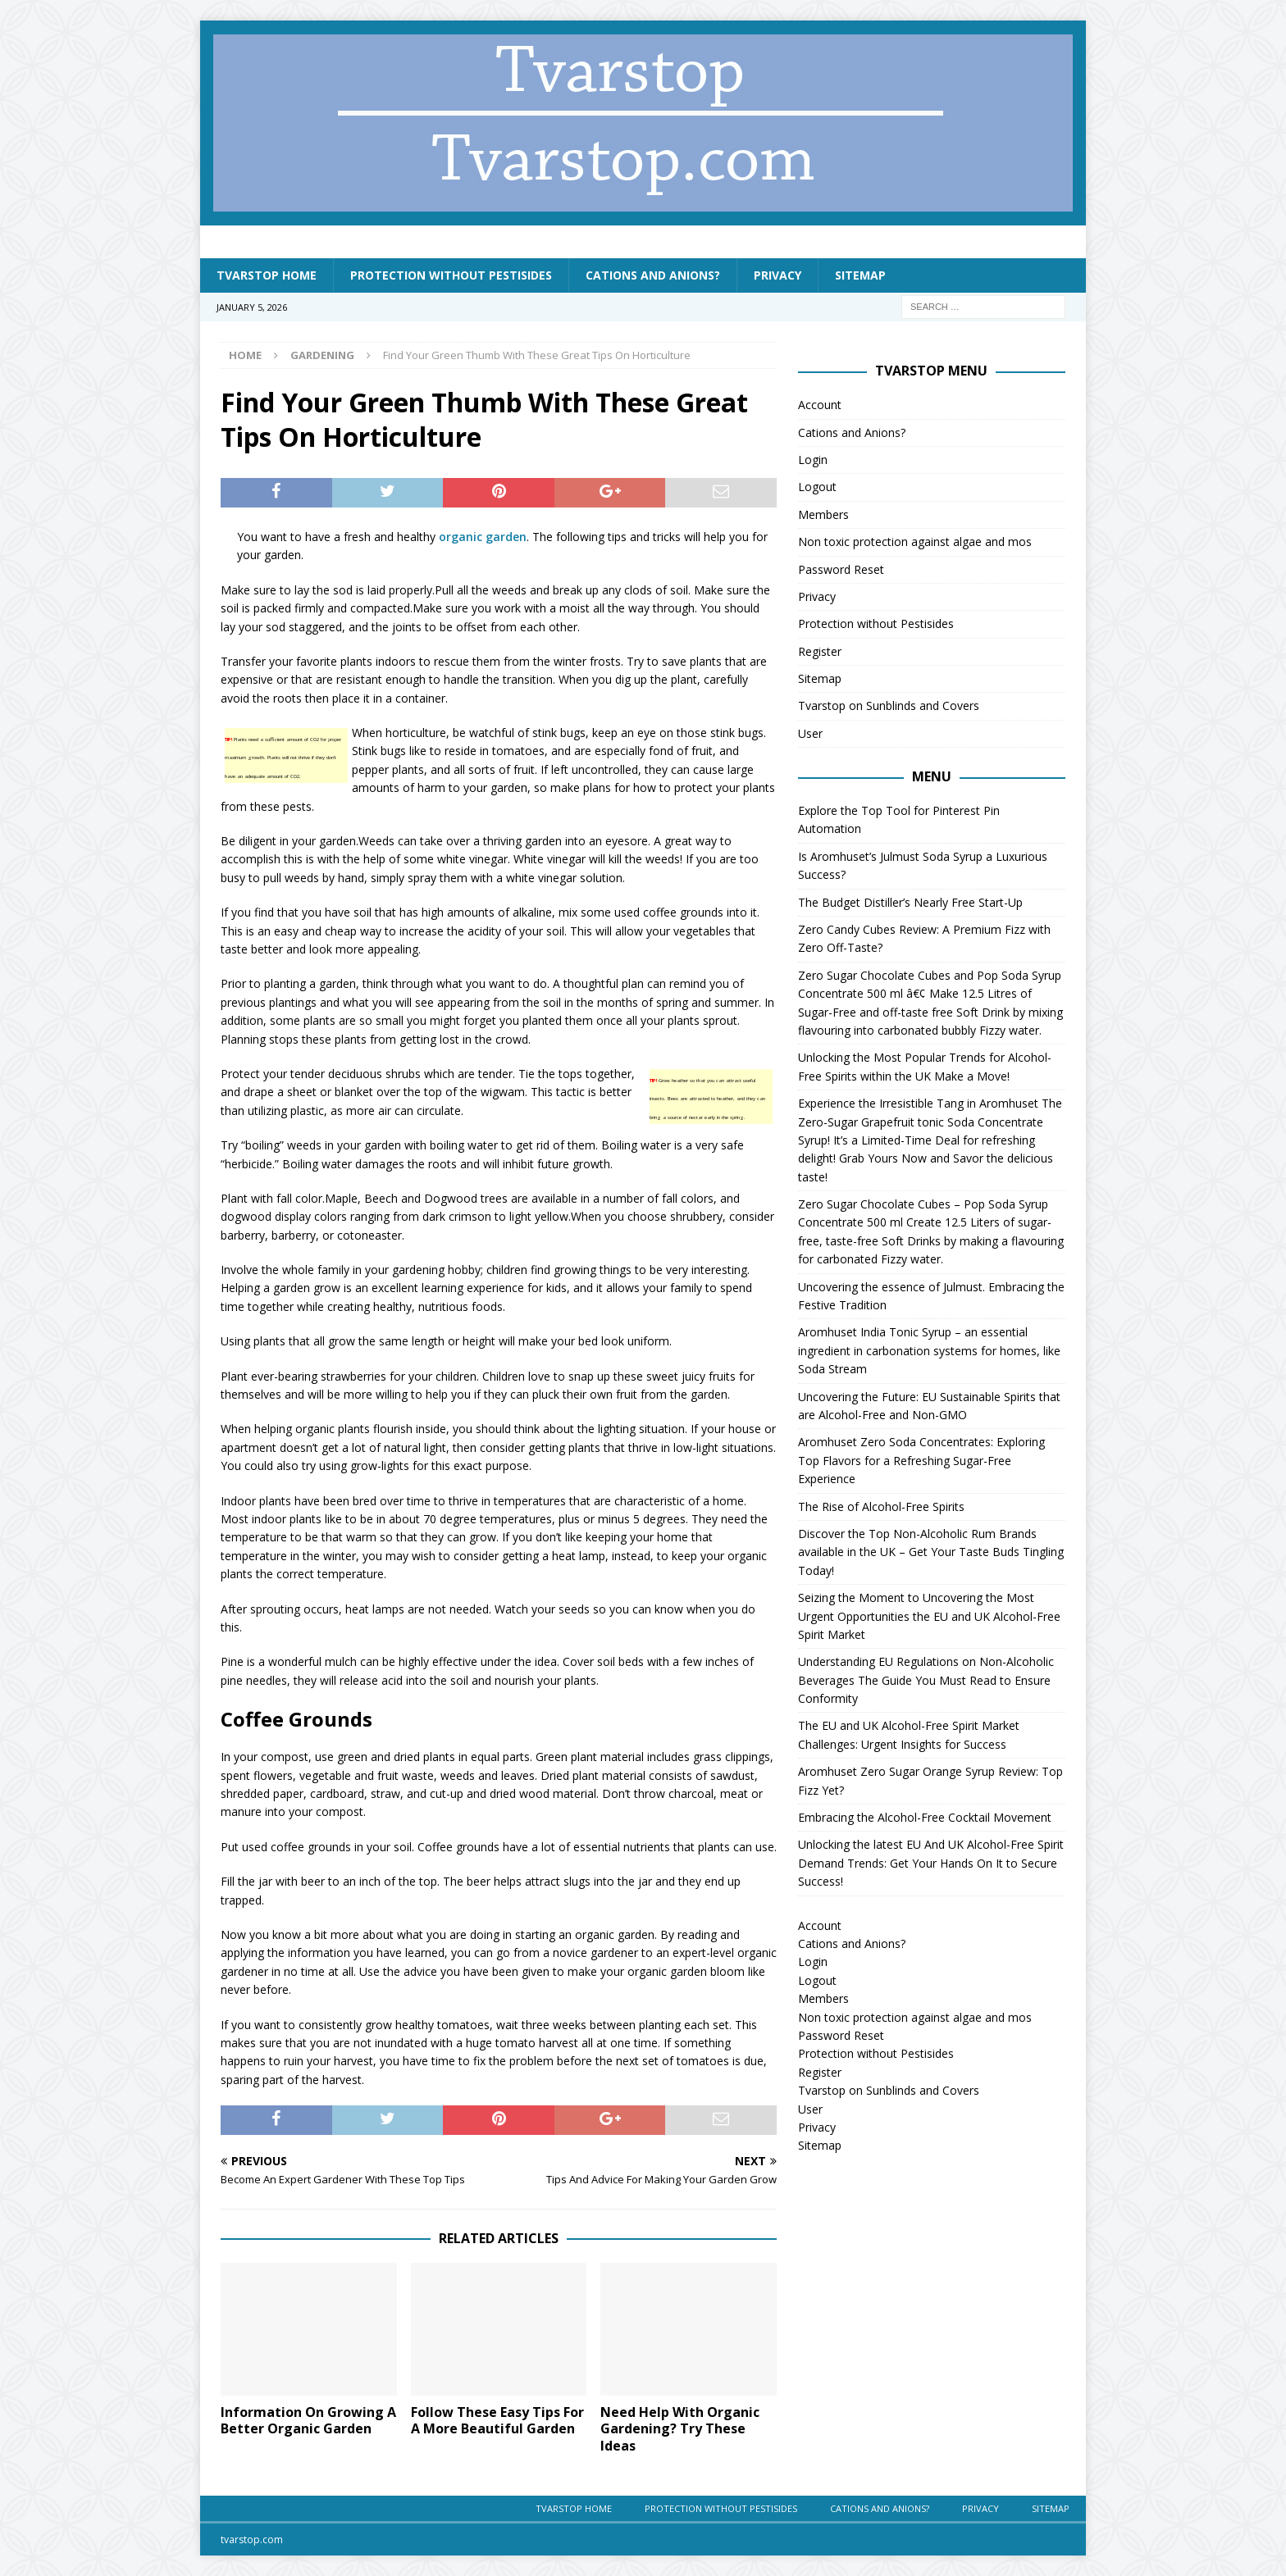  Describe the element at coordinates (841, 569) in the screenshot. I see `Password Reset` at that location.